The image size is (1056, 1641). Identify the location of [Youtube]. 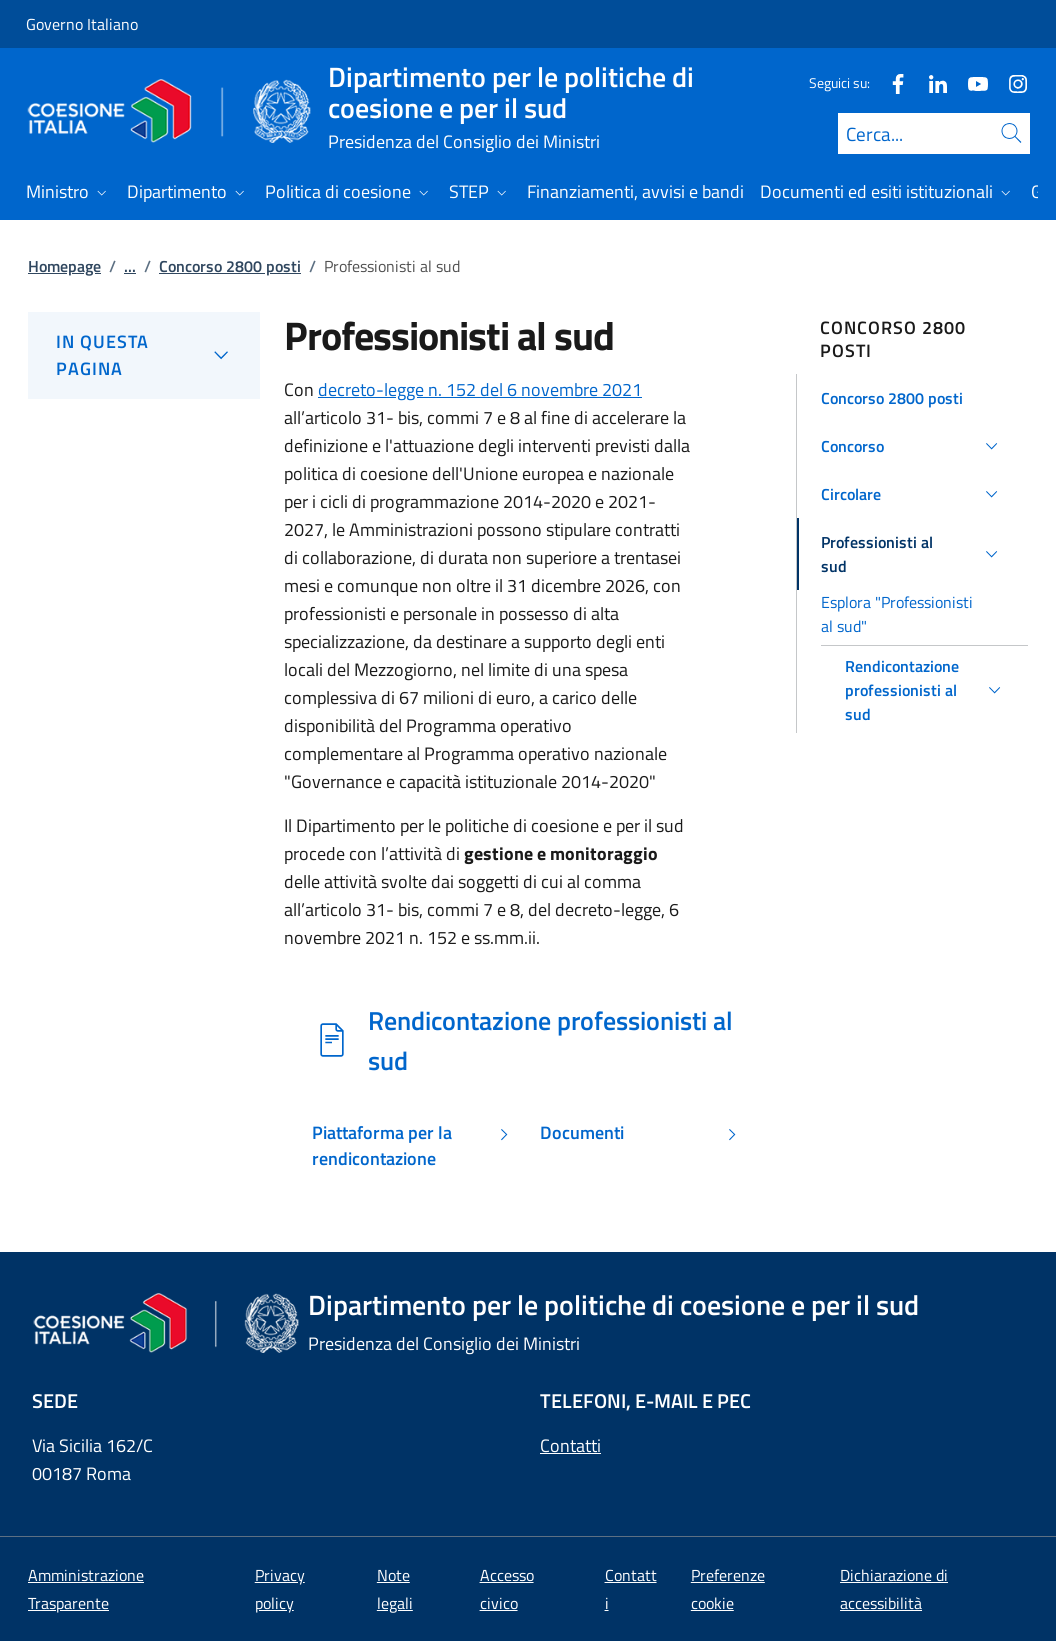
(970, 82).